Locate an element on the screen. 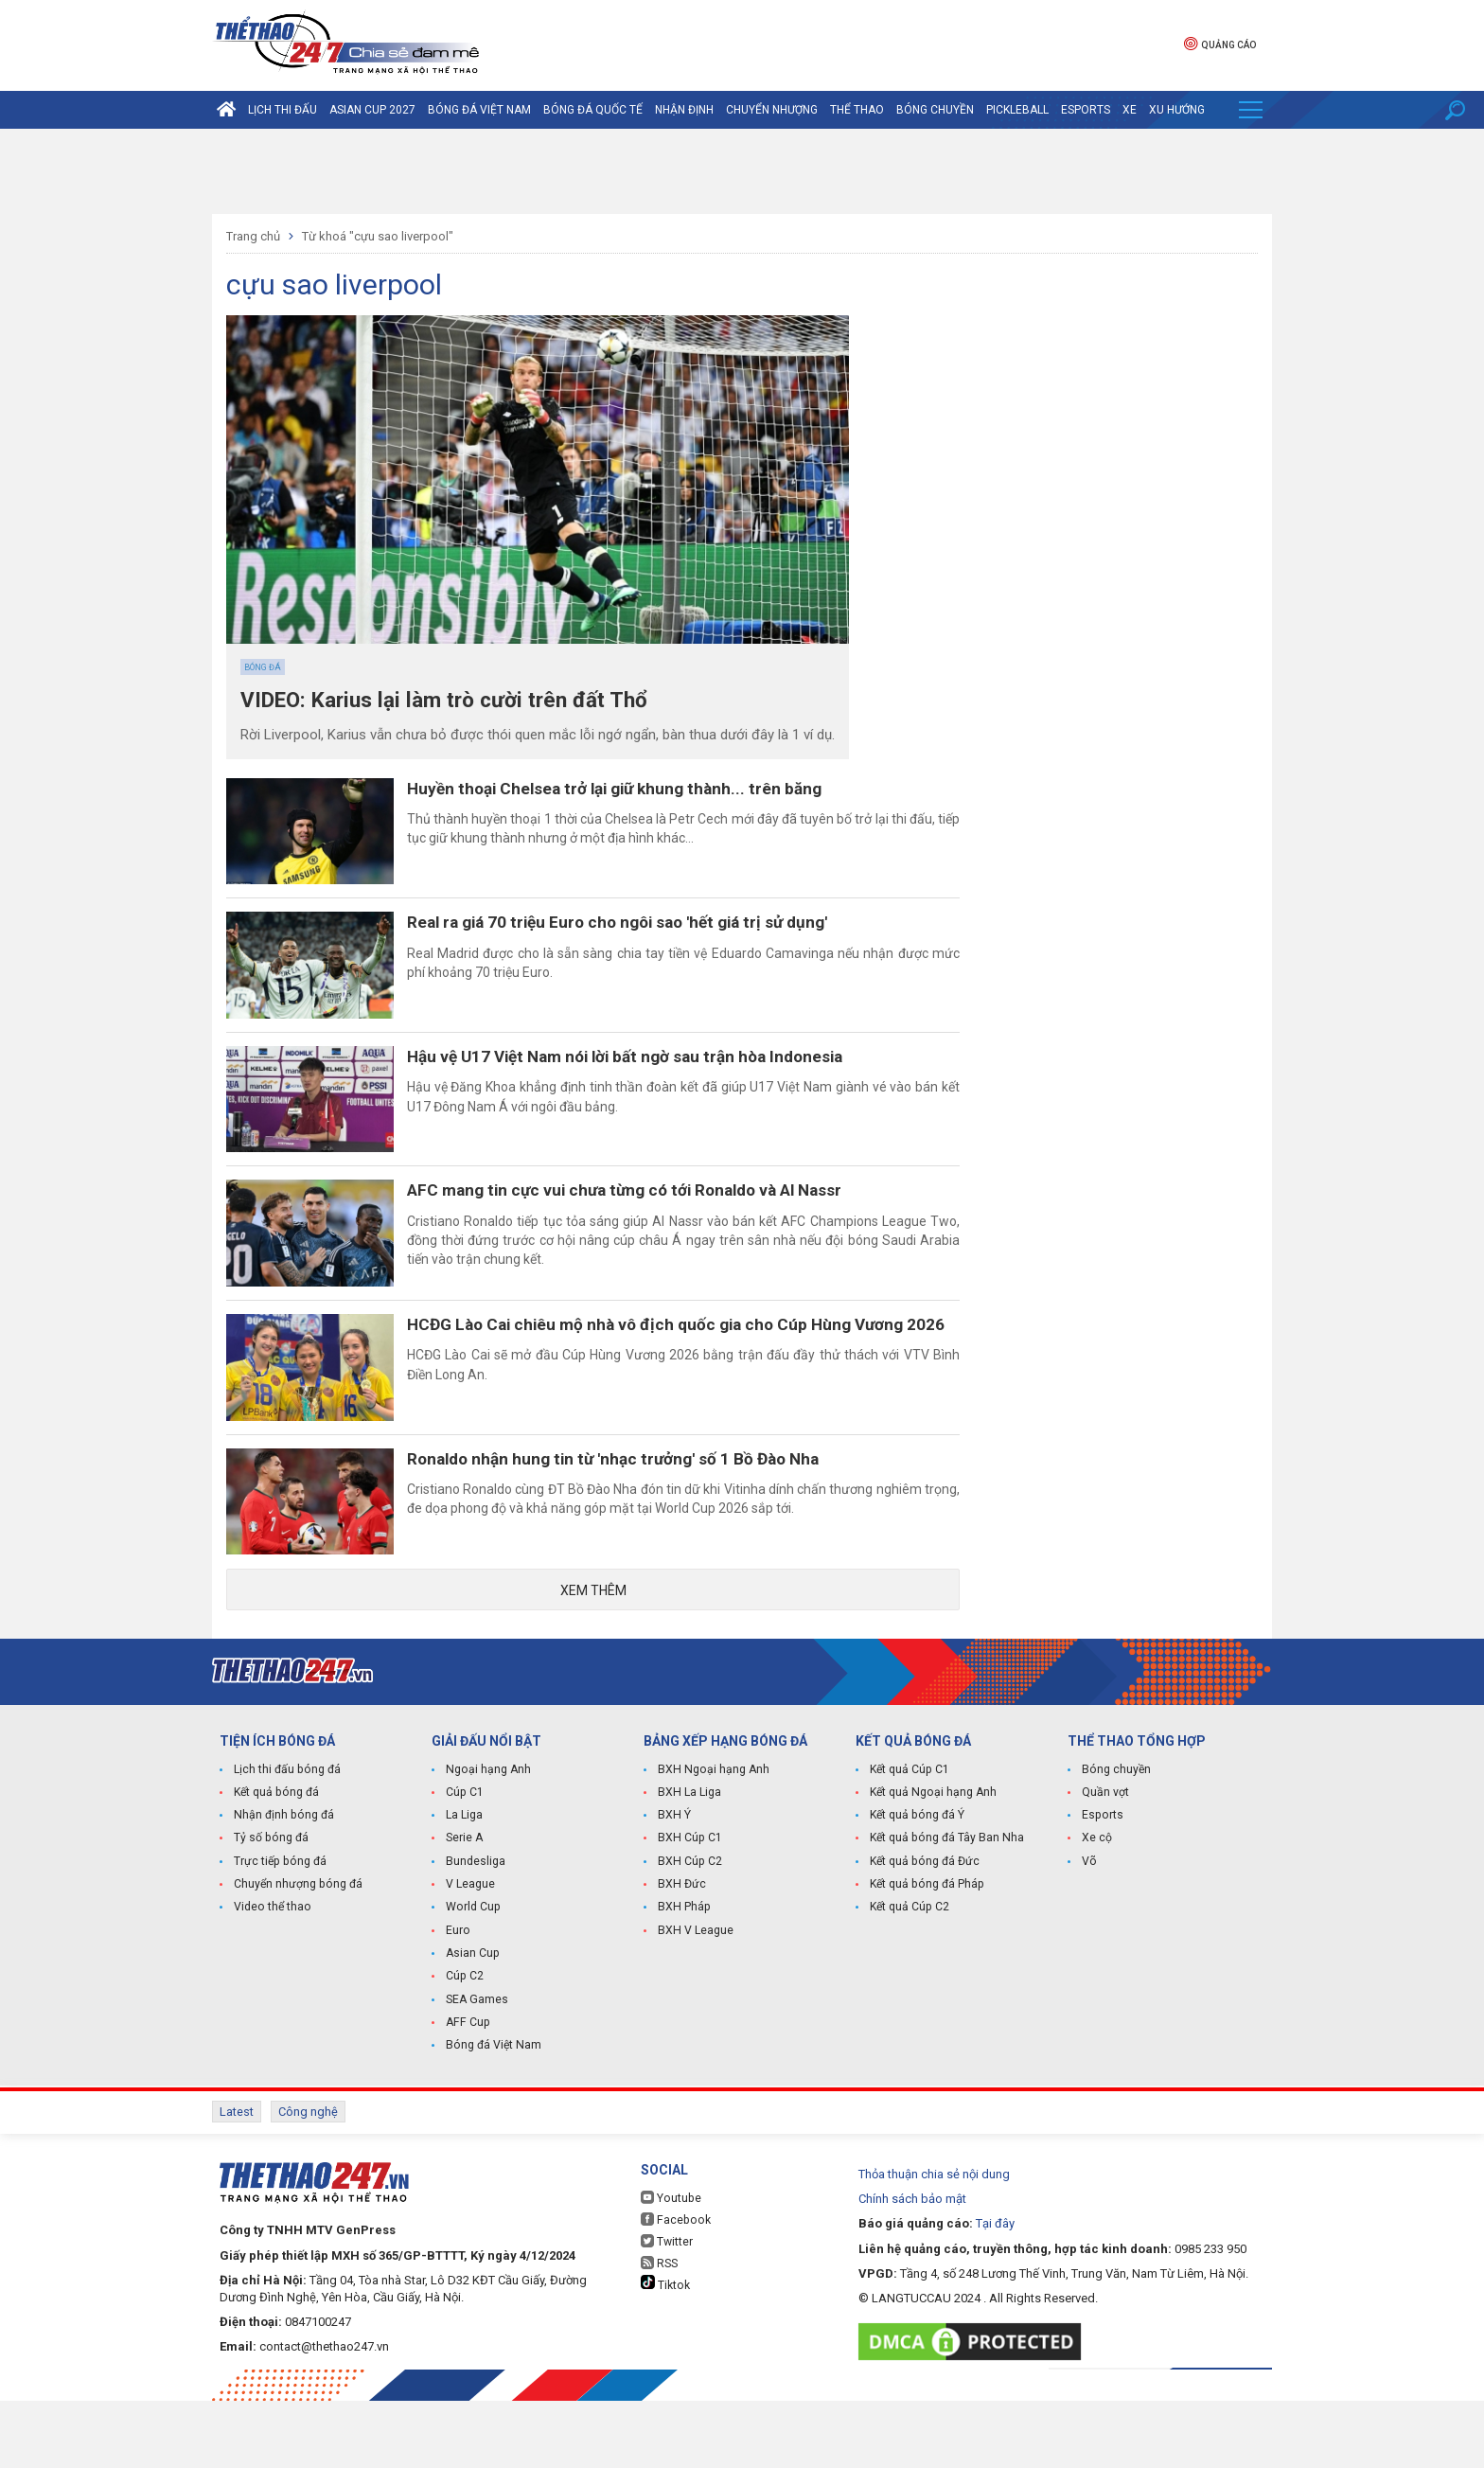  Kết quả bóng đá is located at coordinates (275, 1865).